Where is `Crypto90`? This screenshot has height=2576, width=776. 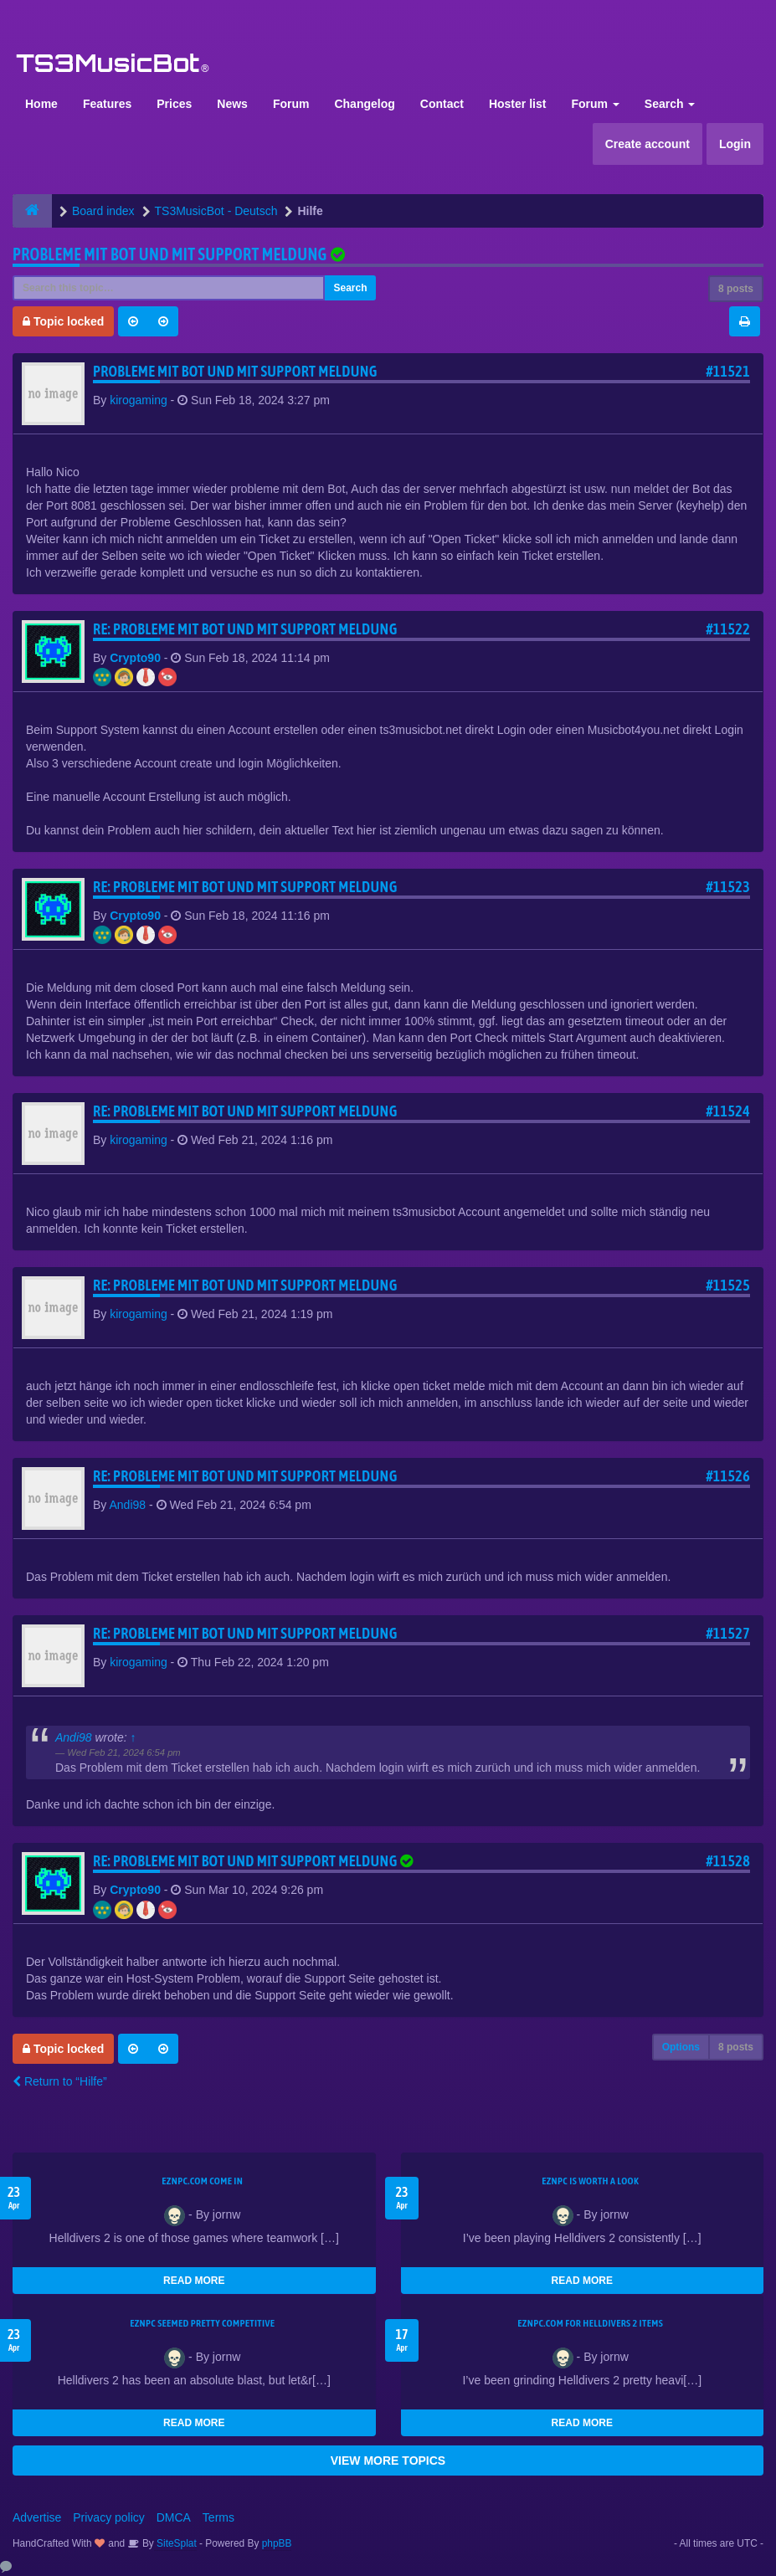 Crypto90 is located at coordinates (135, 658).